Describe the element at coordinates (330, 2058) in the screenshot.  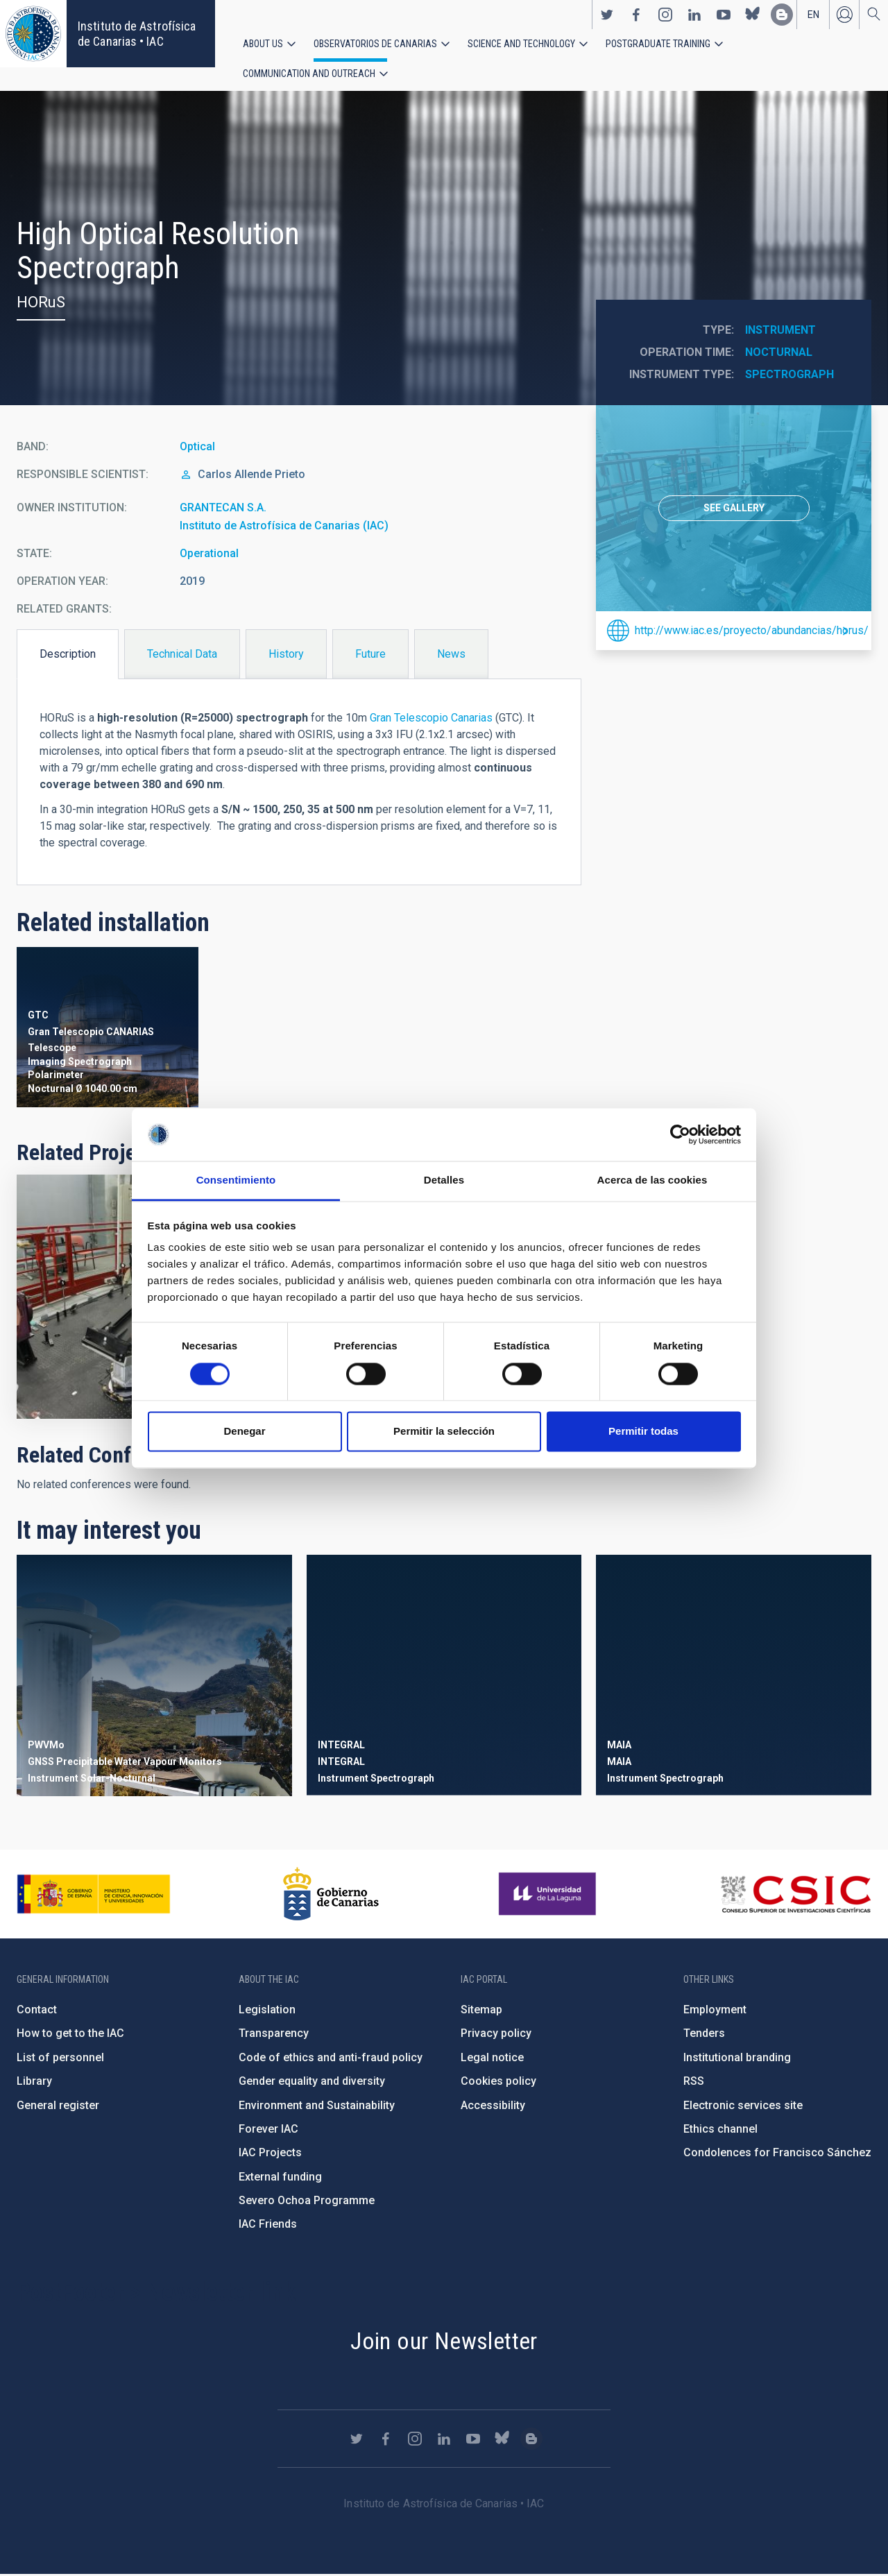
I see `Code of ethics and anti-fraud policy` at that location.